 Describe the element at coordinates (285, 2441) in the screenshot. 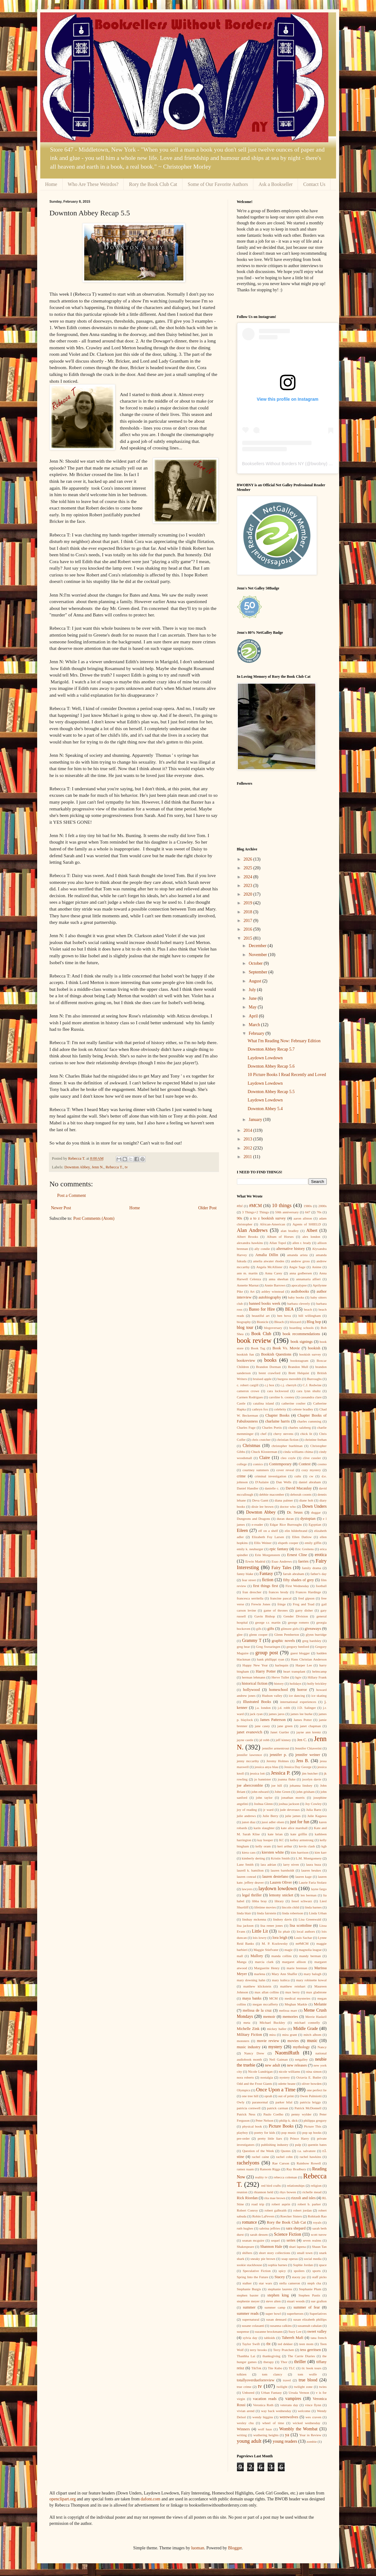

I see `young readers` at that location.